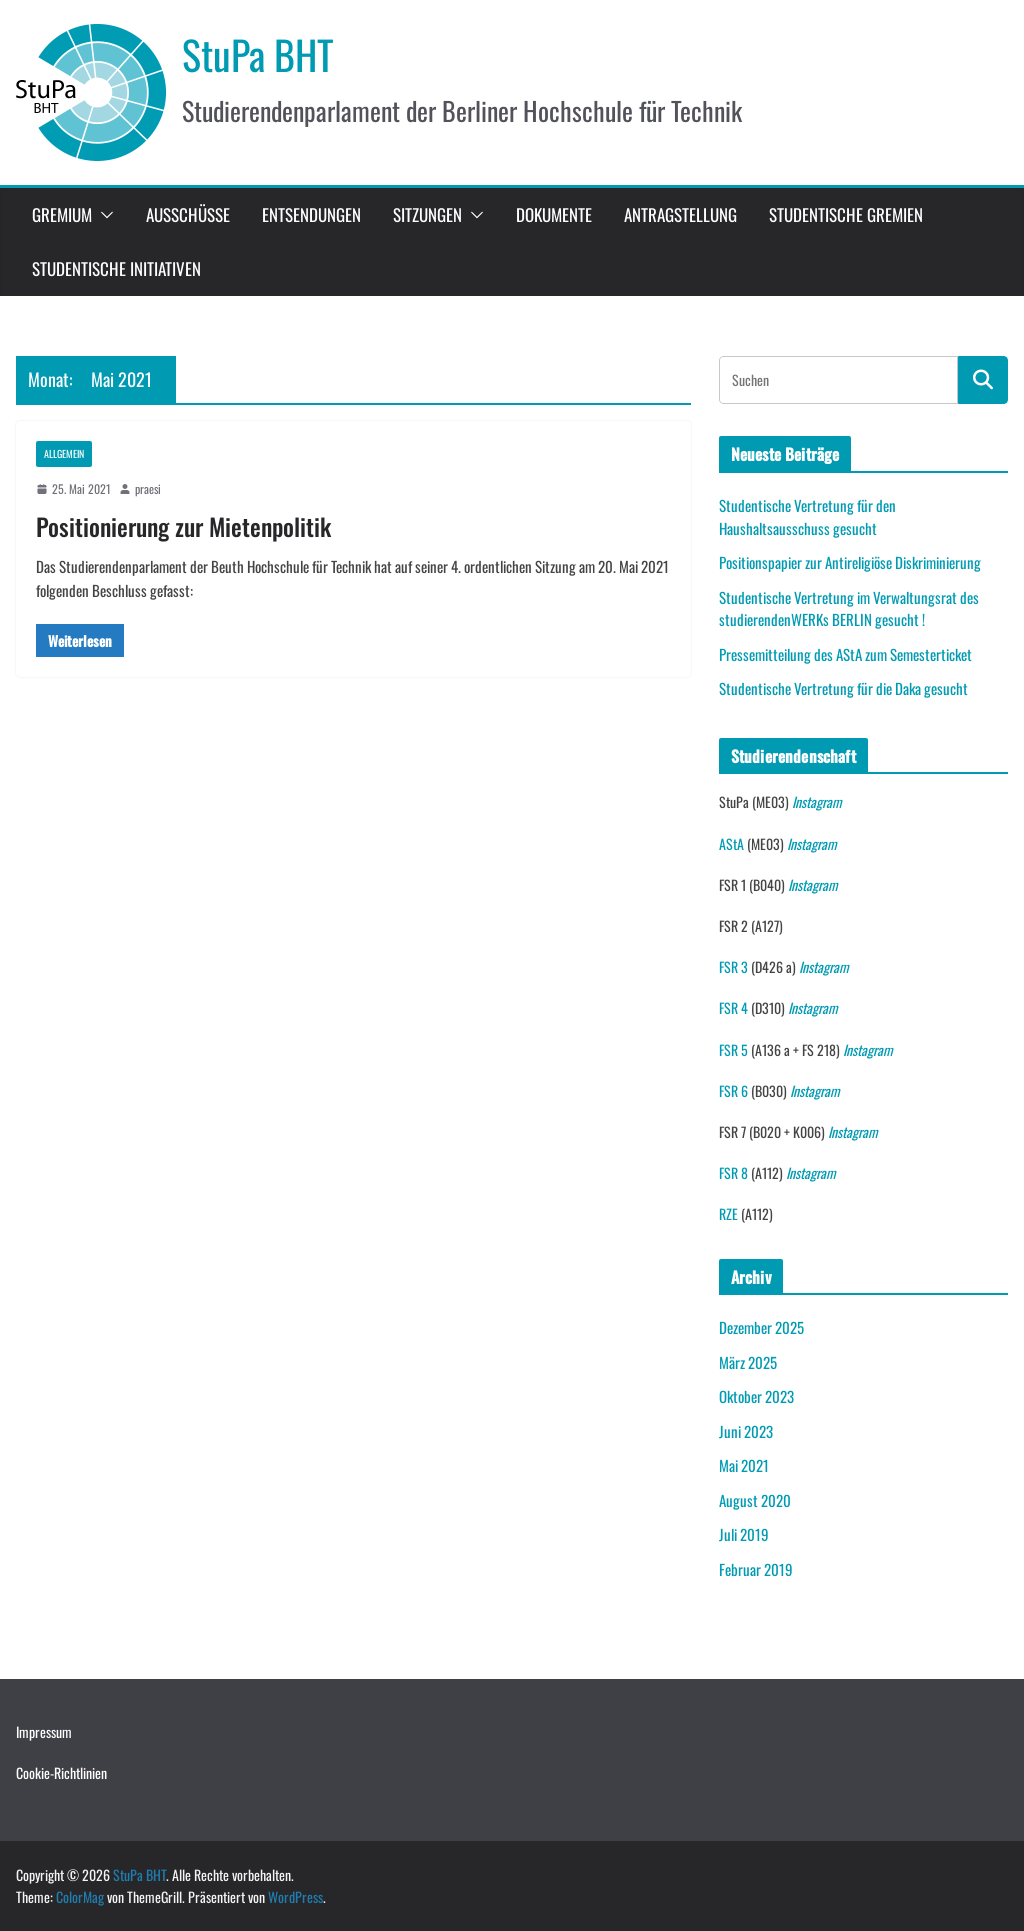 The height and width of the screenshot is (1931, 1024). I want to click on März 2025, so click(748, 1362).